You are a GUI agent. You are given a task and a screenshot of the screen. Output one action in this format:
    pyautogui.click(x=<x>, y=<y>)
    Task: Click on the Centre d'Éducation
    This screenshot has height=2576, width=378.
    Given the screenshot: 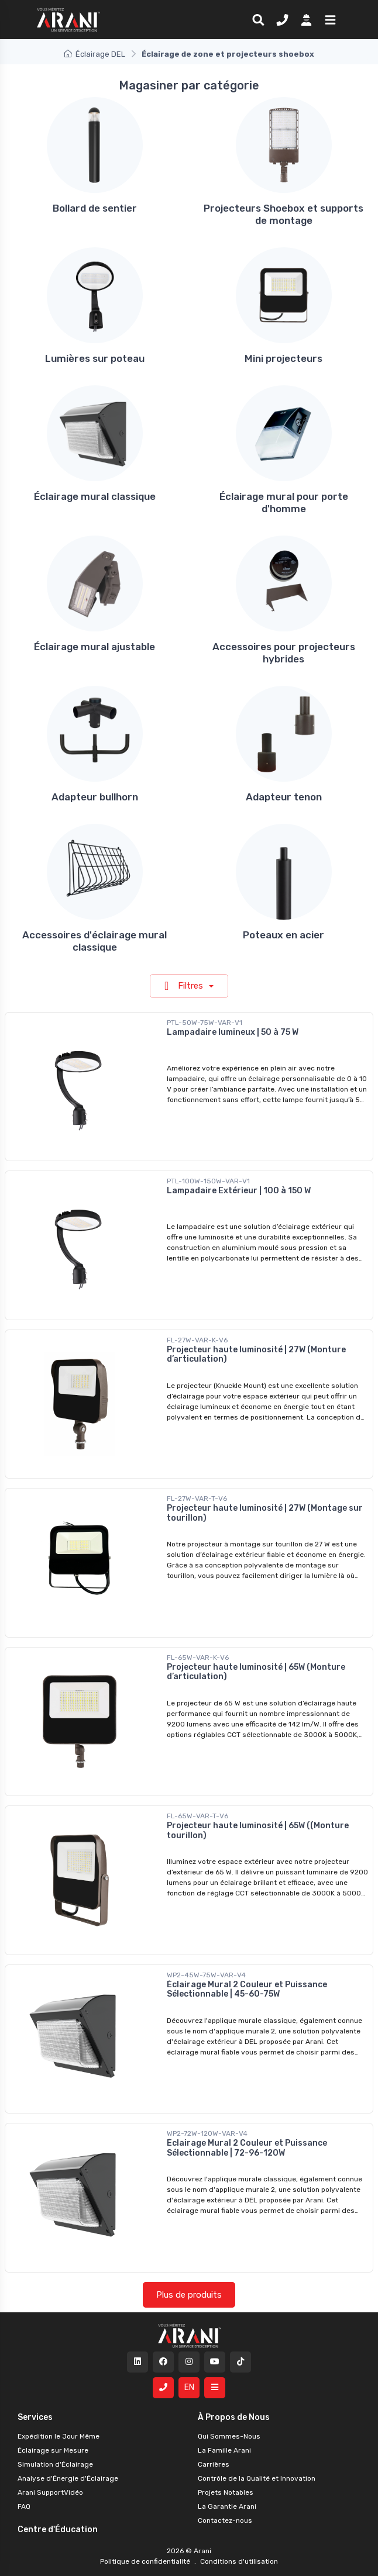 What is the action you would take?
    pyautogui.click(x=58, y=2529)
    